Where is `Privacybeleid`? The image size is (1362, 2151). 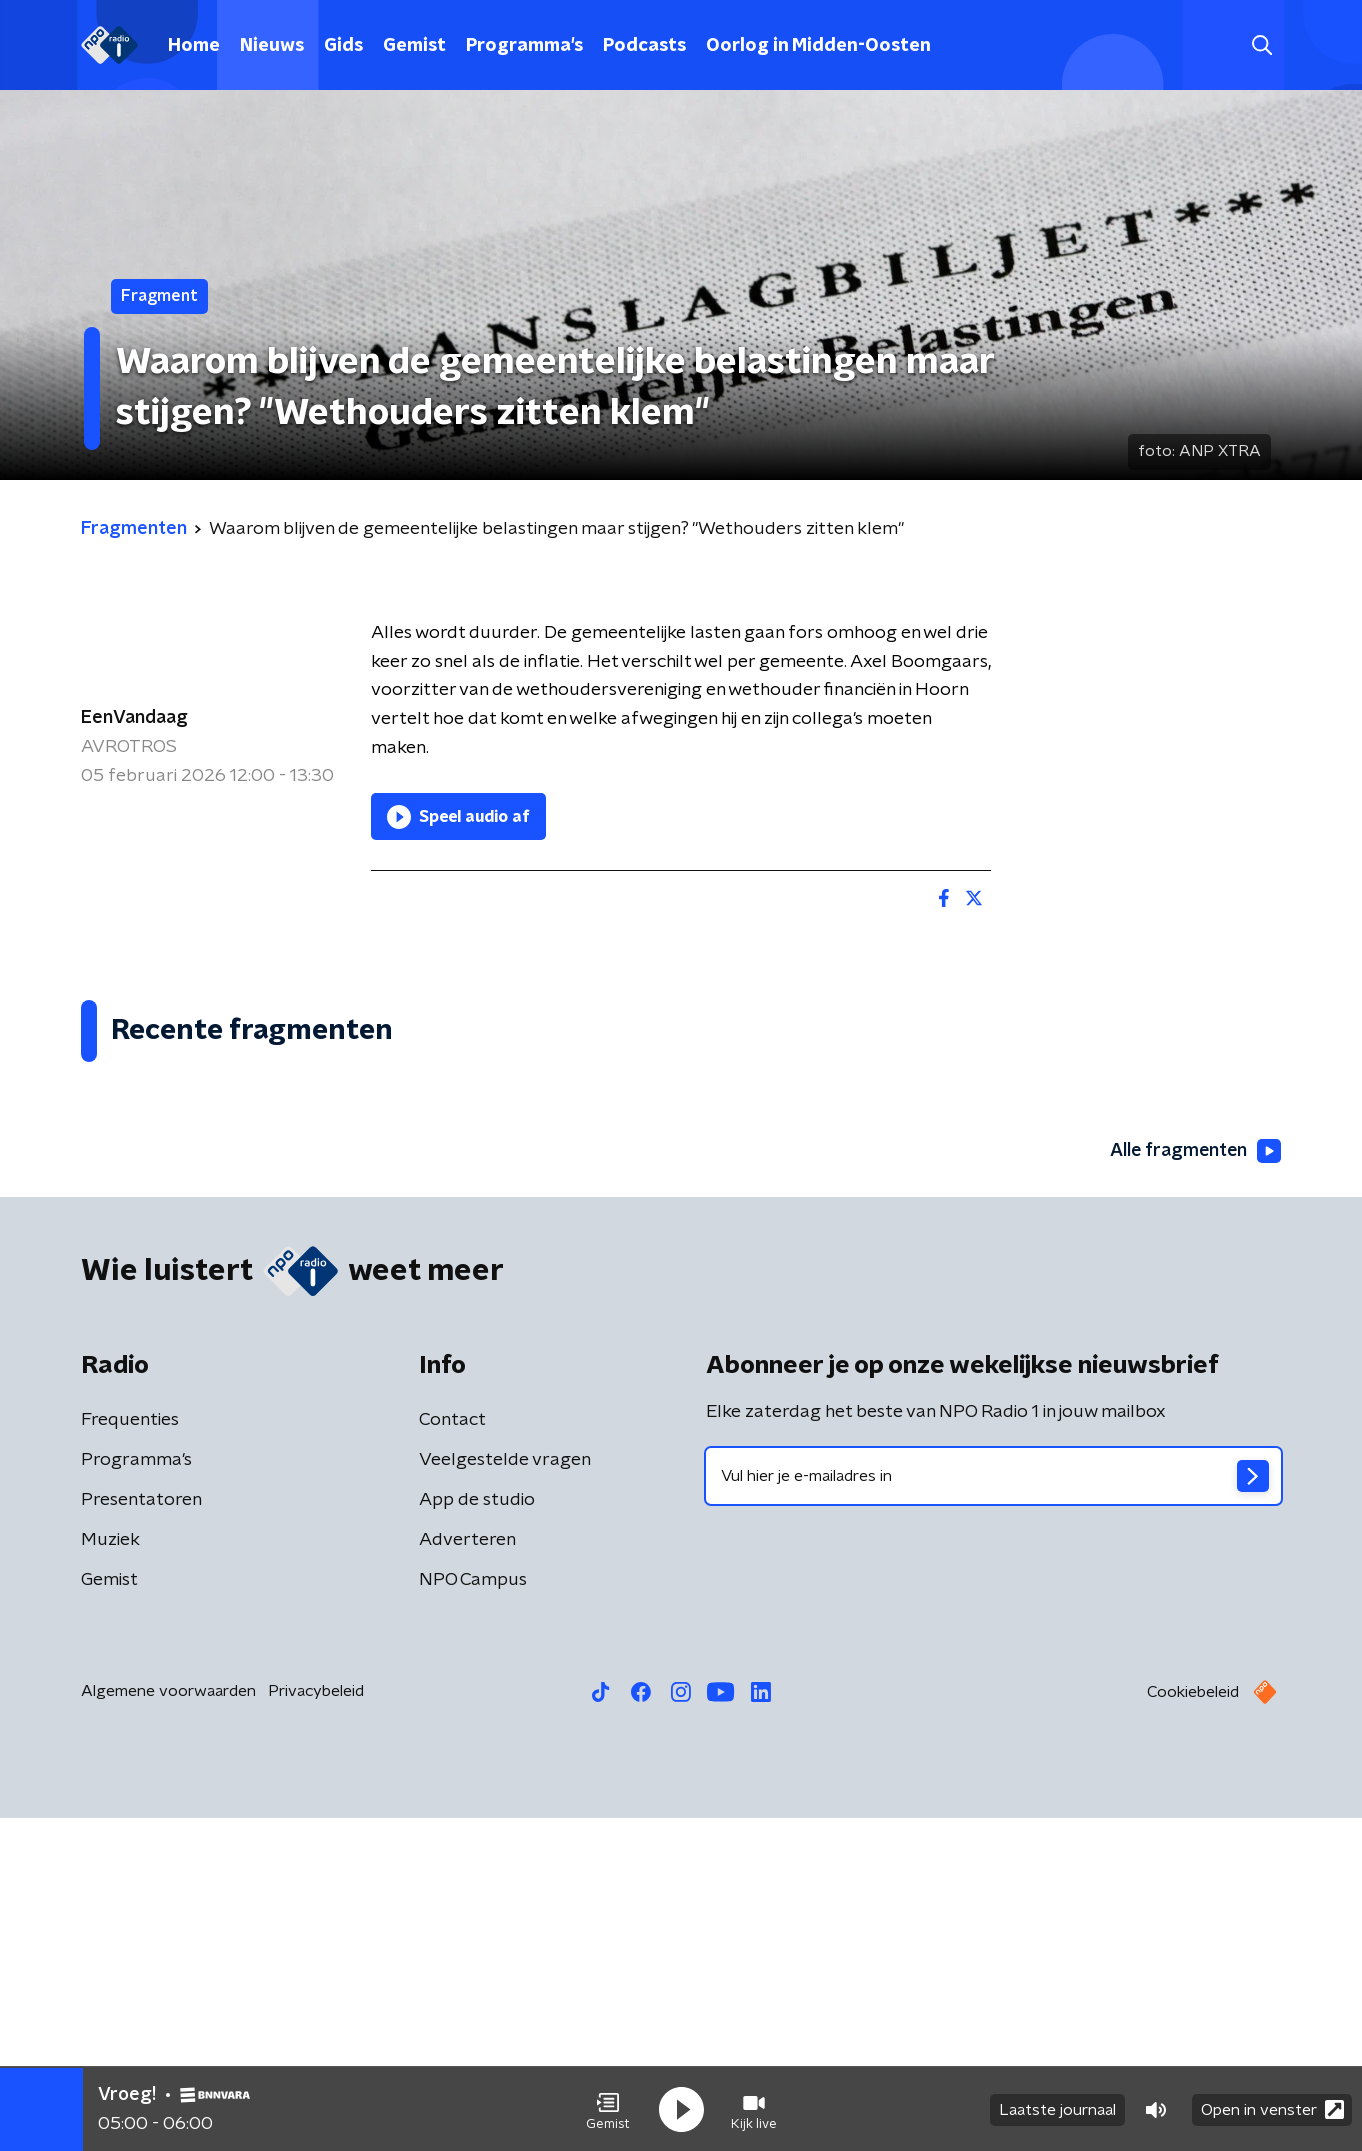 Privacybeleid is located at coordinates (316, 2024).